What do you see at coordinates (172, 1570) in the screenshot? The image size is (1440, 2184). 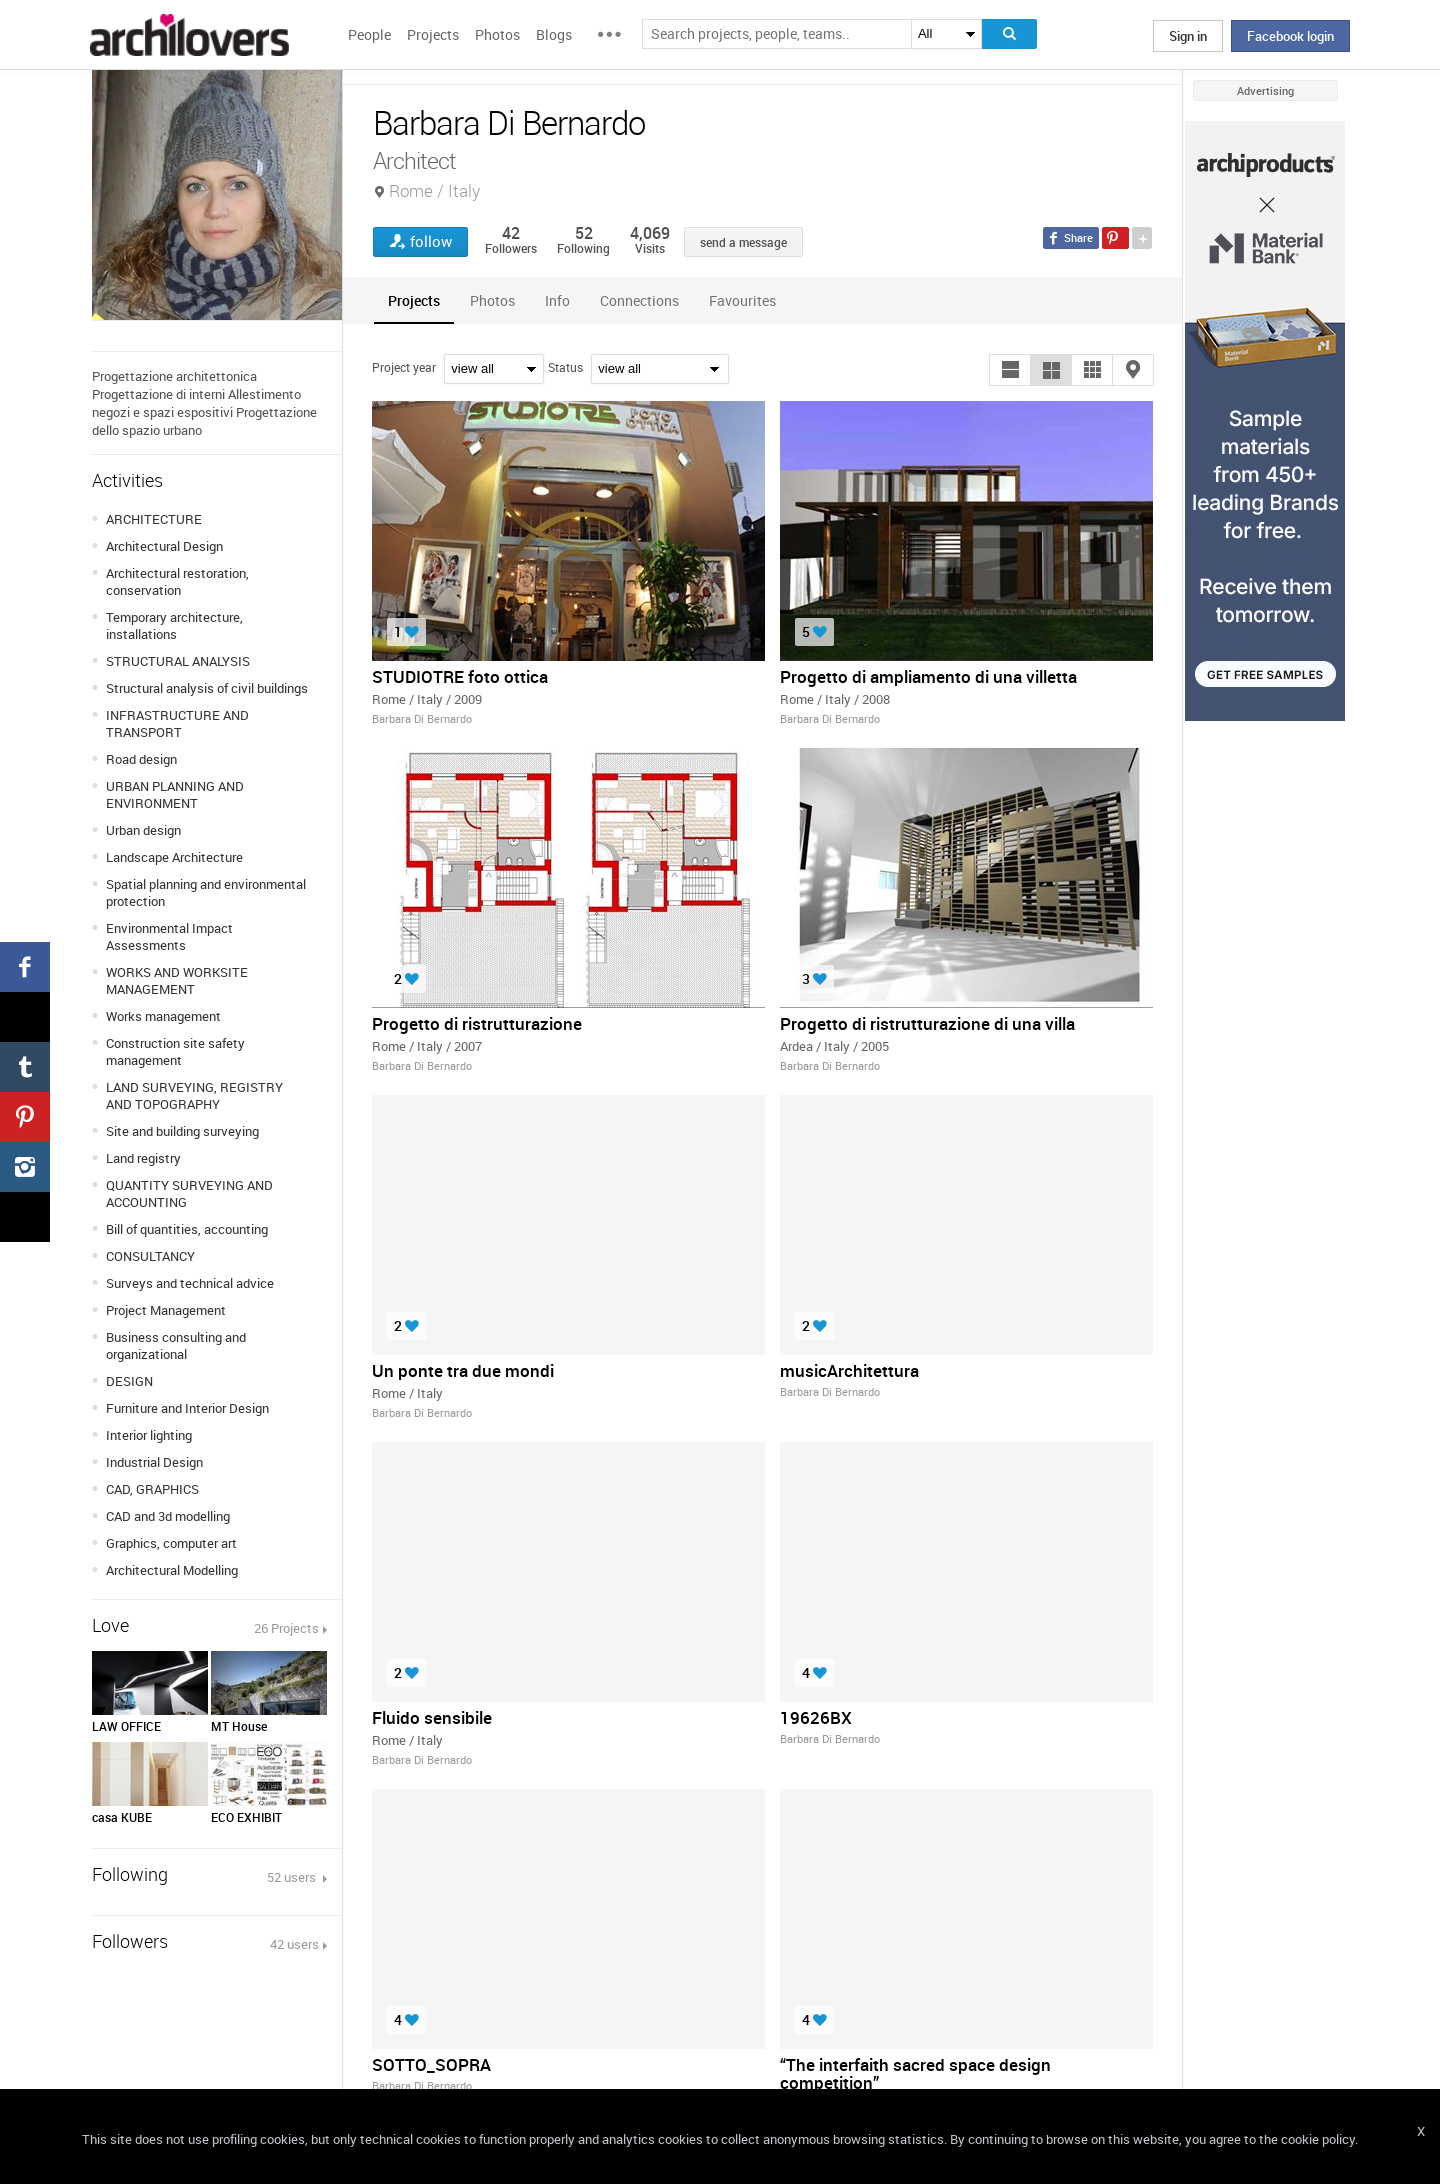 I see `Architectural Modelling` at bounding box center [172, 1570].